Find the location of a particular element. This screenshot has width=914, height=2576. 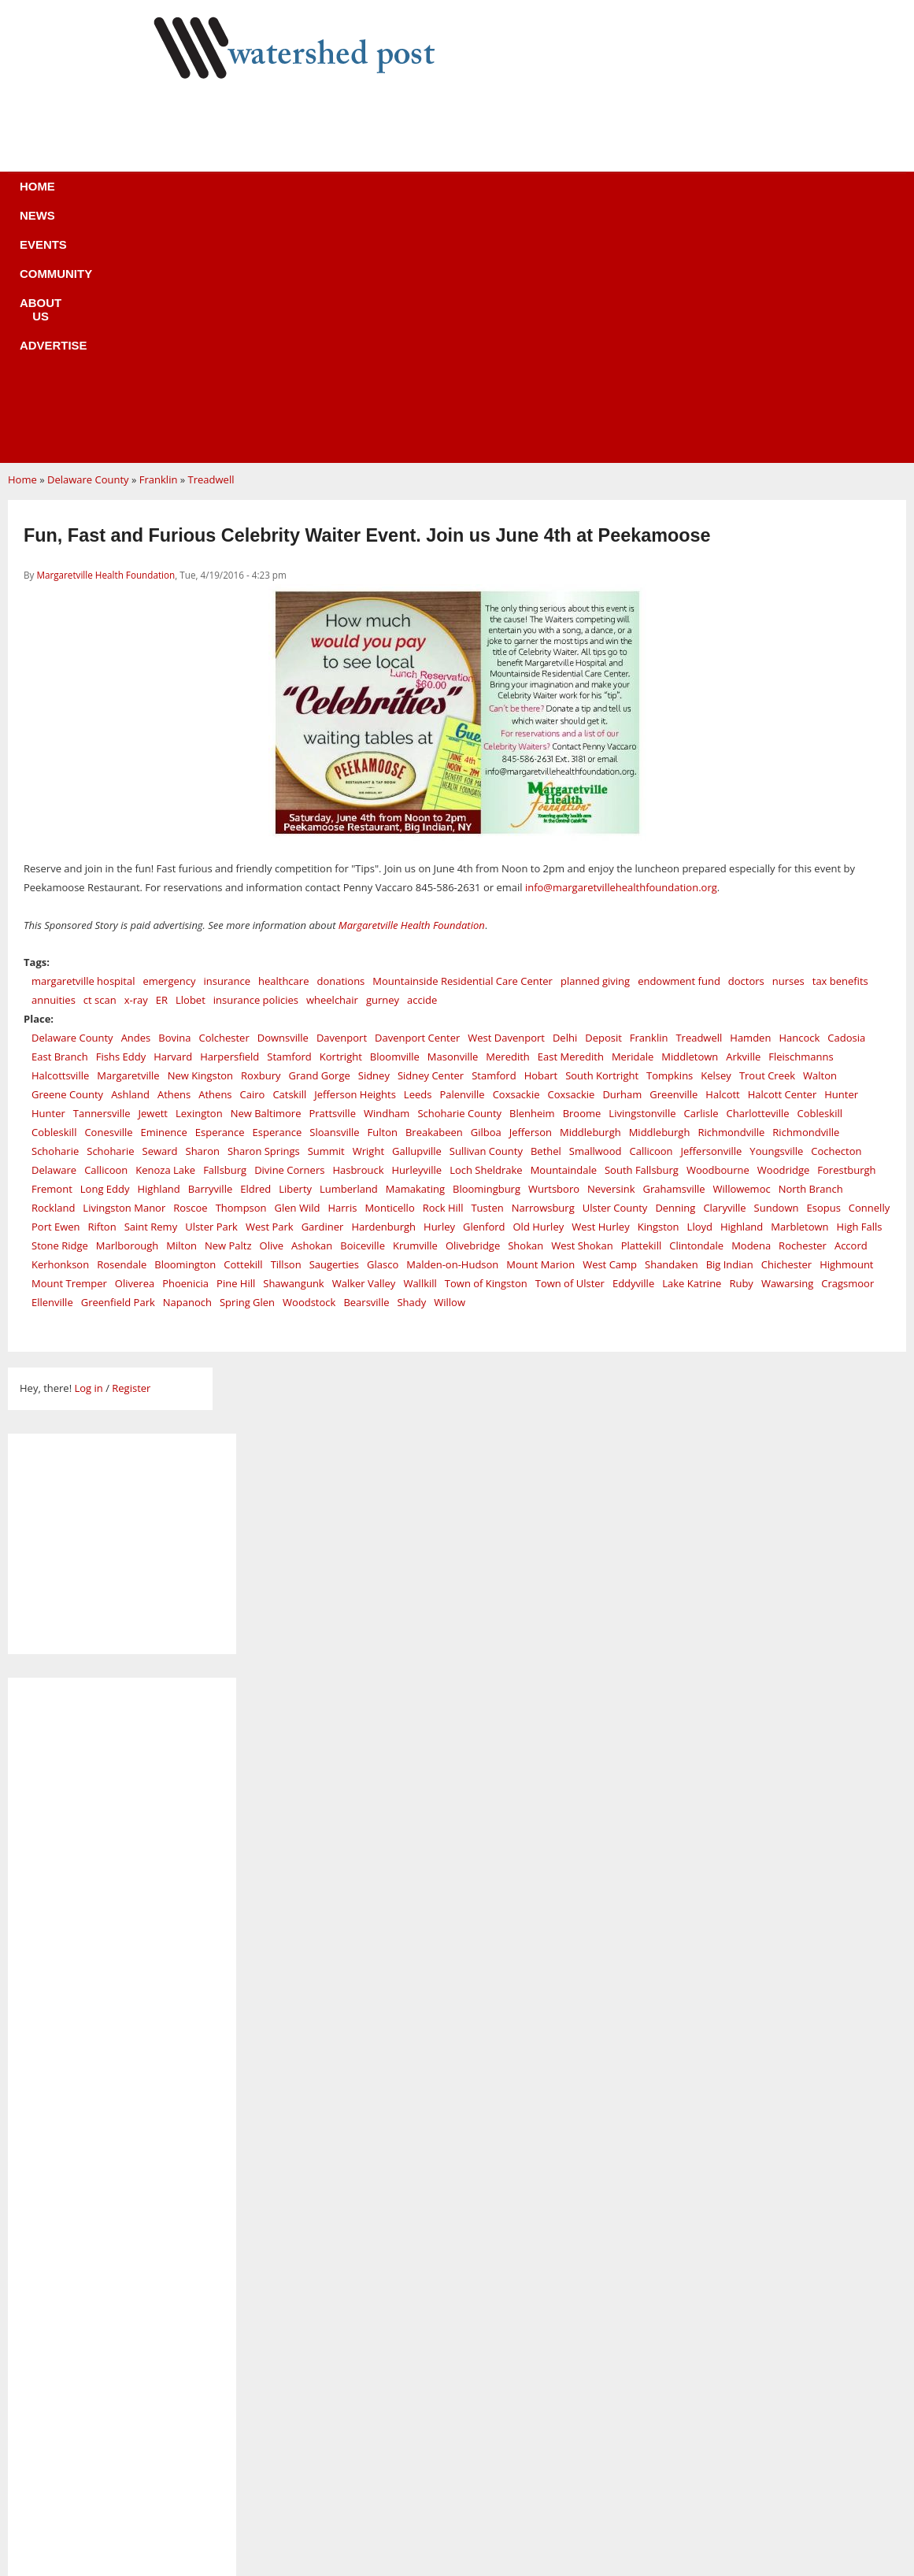

Liberty is located at coordinates (295, 953).